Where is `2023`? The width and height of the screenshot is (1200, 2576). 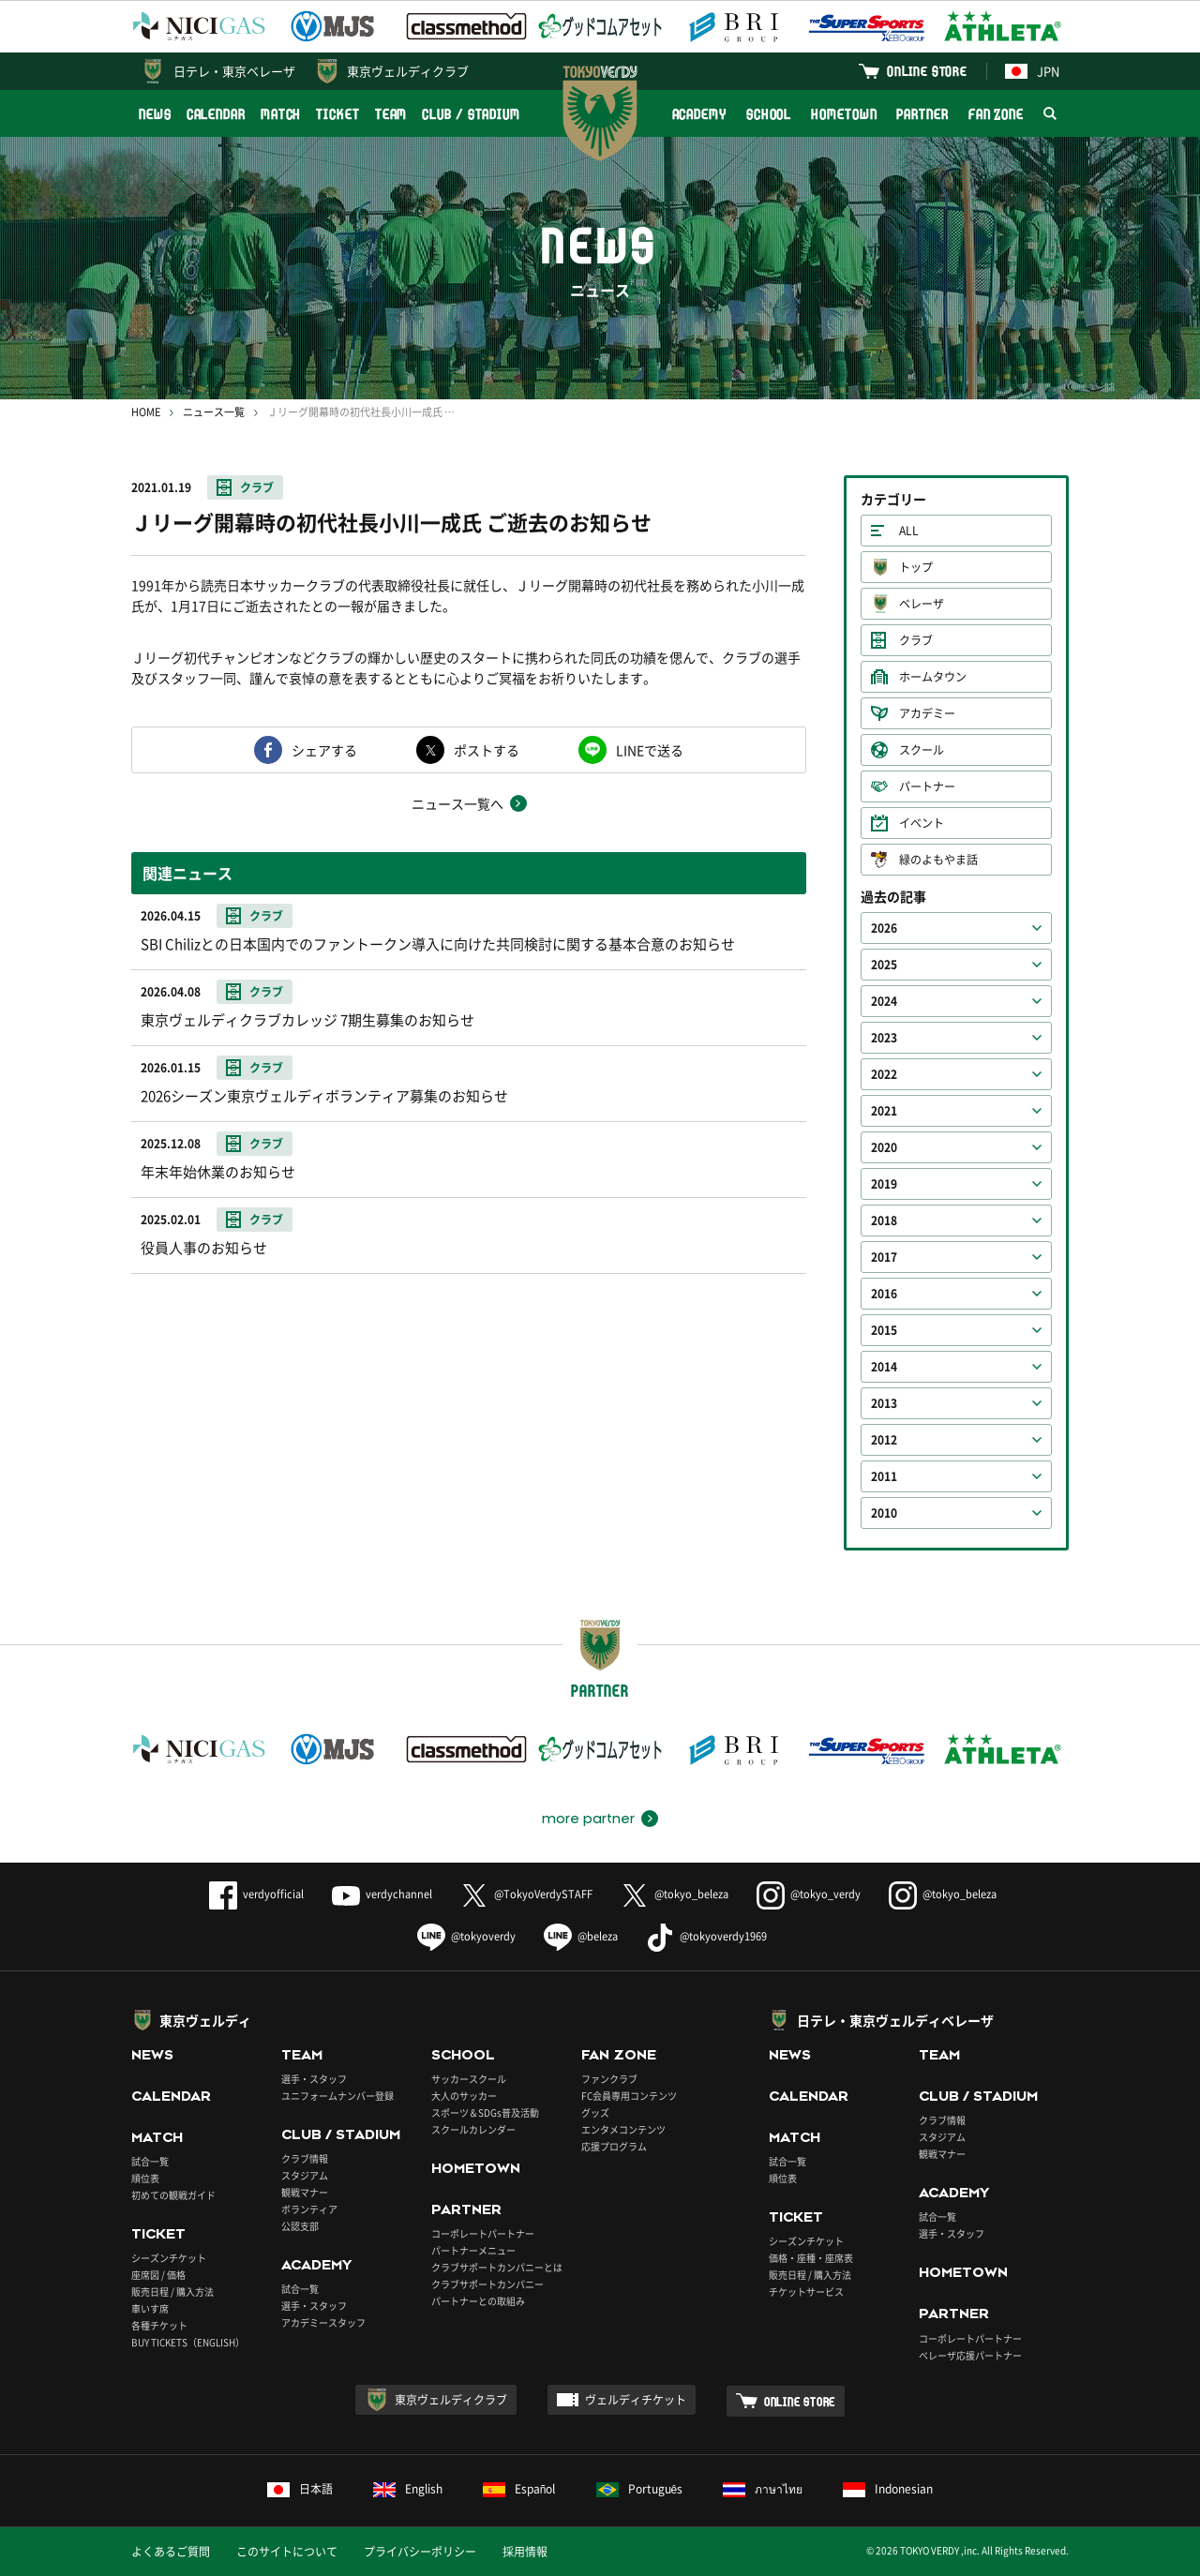
2023 is located at coordinates (884, 1037).